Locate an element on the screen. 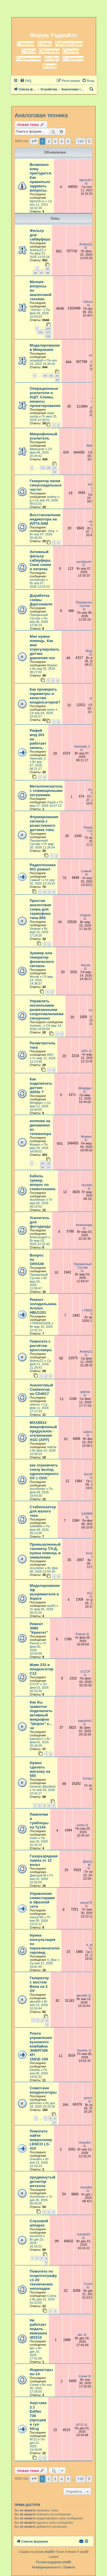 The height and width of the screenshot is (2576, 107). 45 is located at coordinates (47, 269).